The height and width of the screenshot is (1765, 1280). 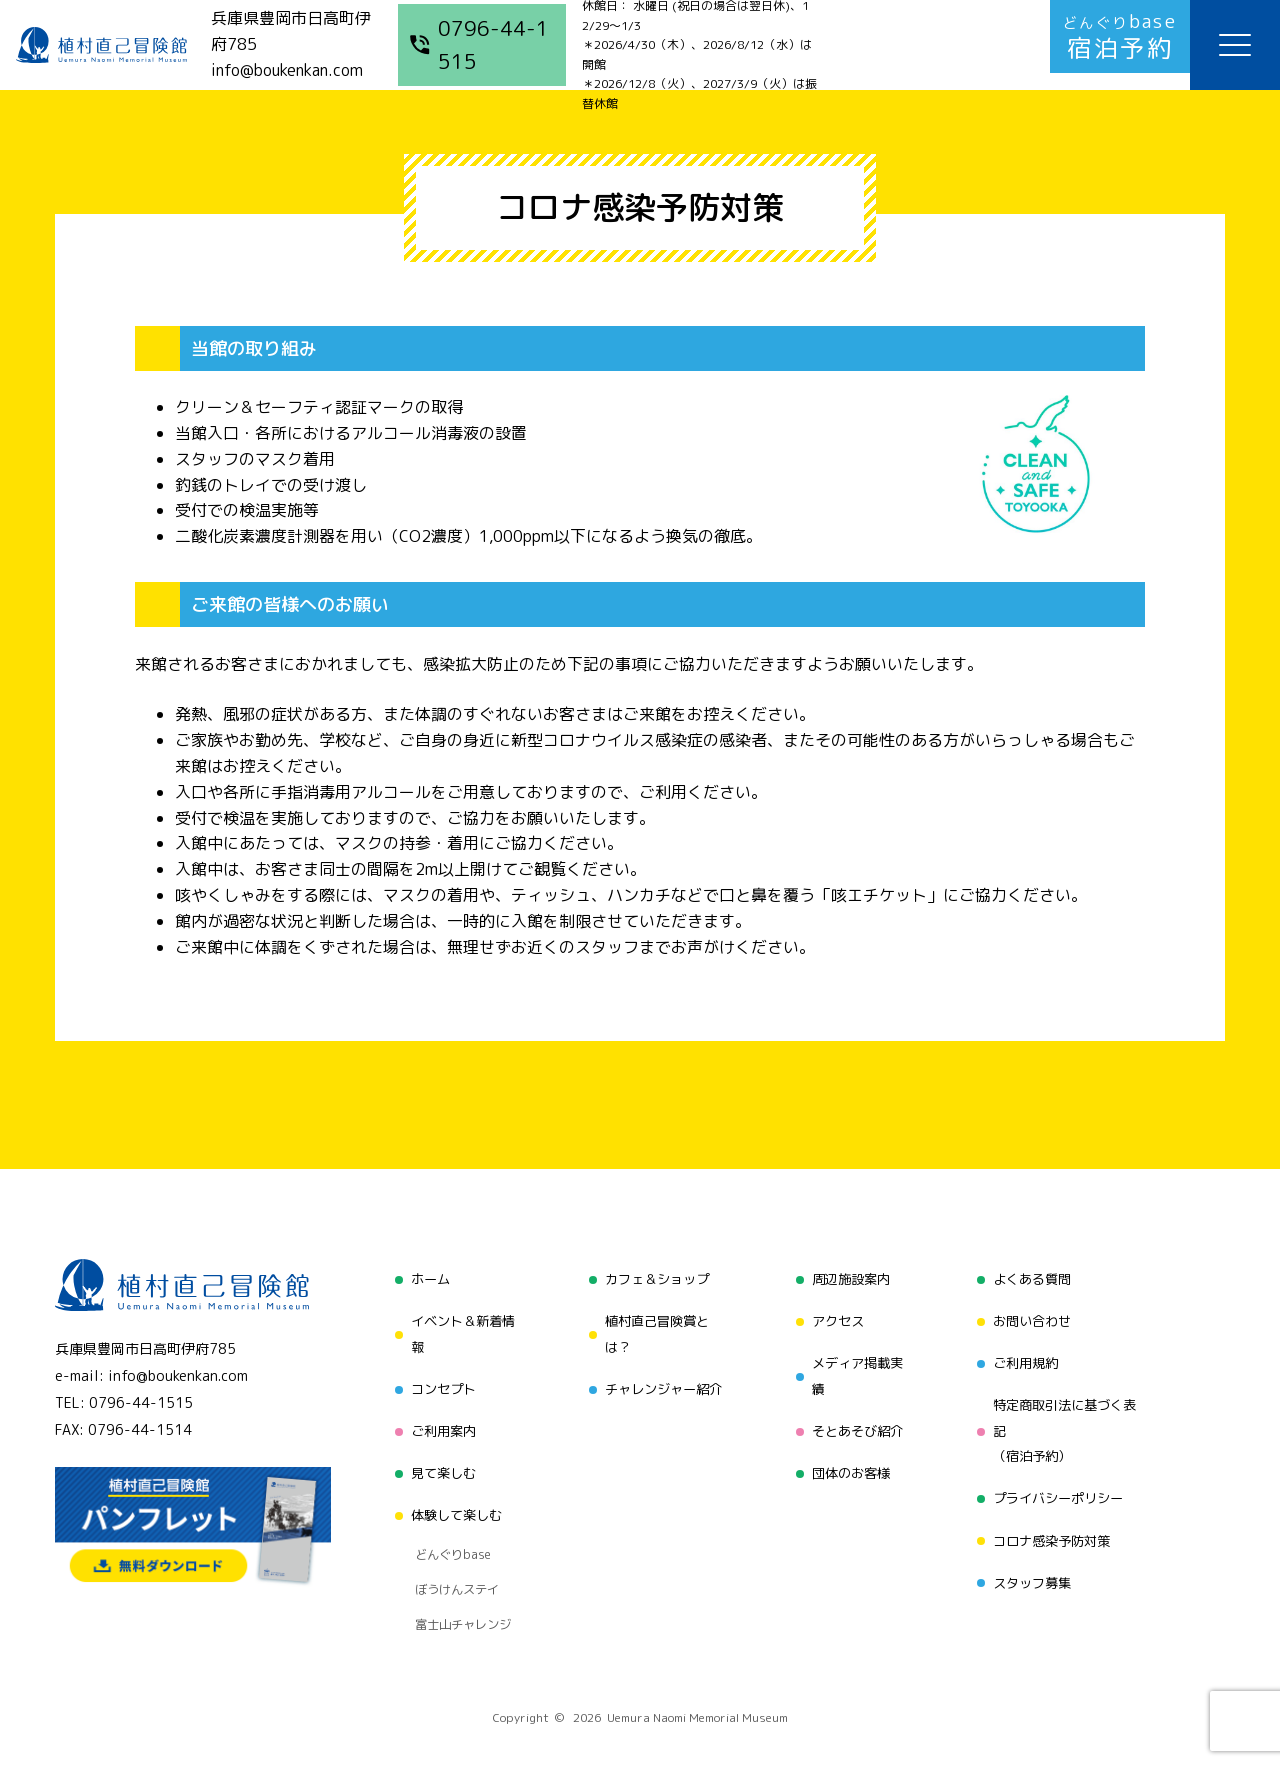 I want to click on コロナ感染予防対策, so click(x=1053, y=1519).